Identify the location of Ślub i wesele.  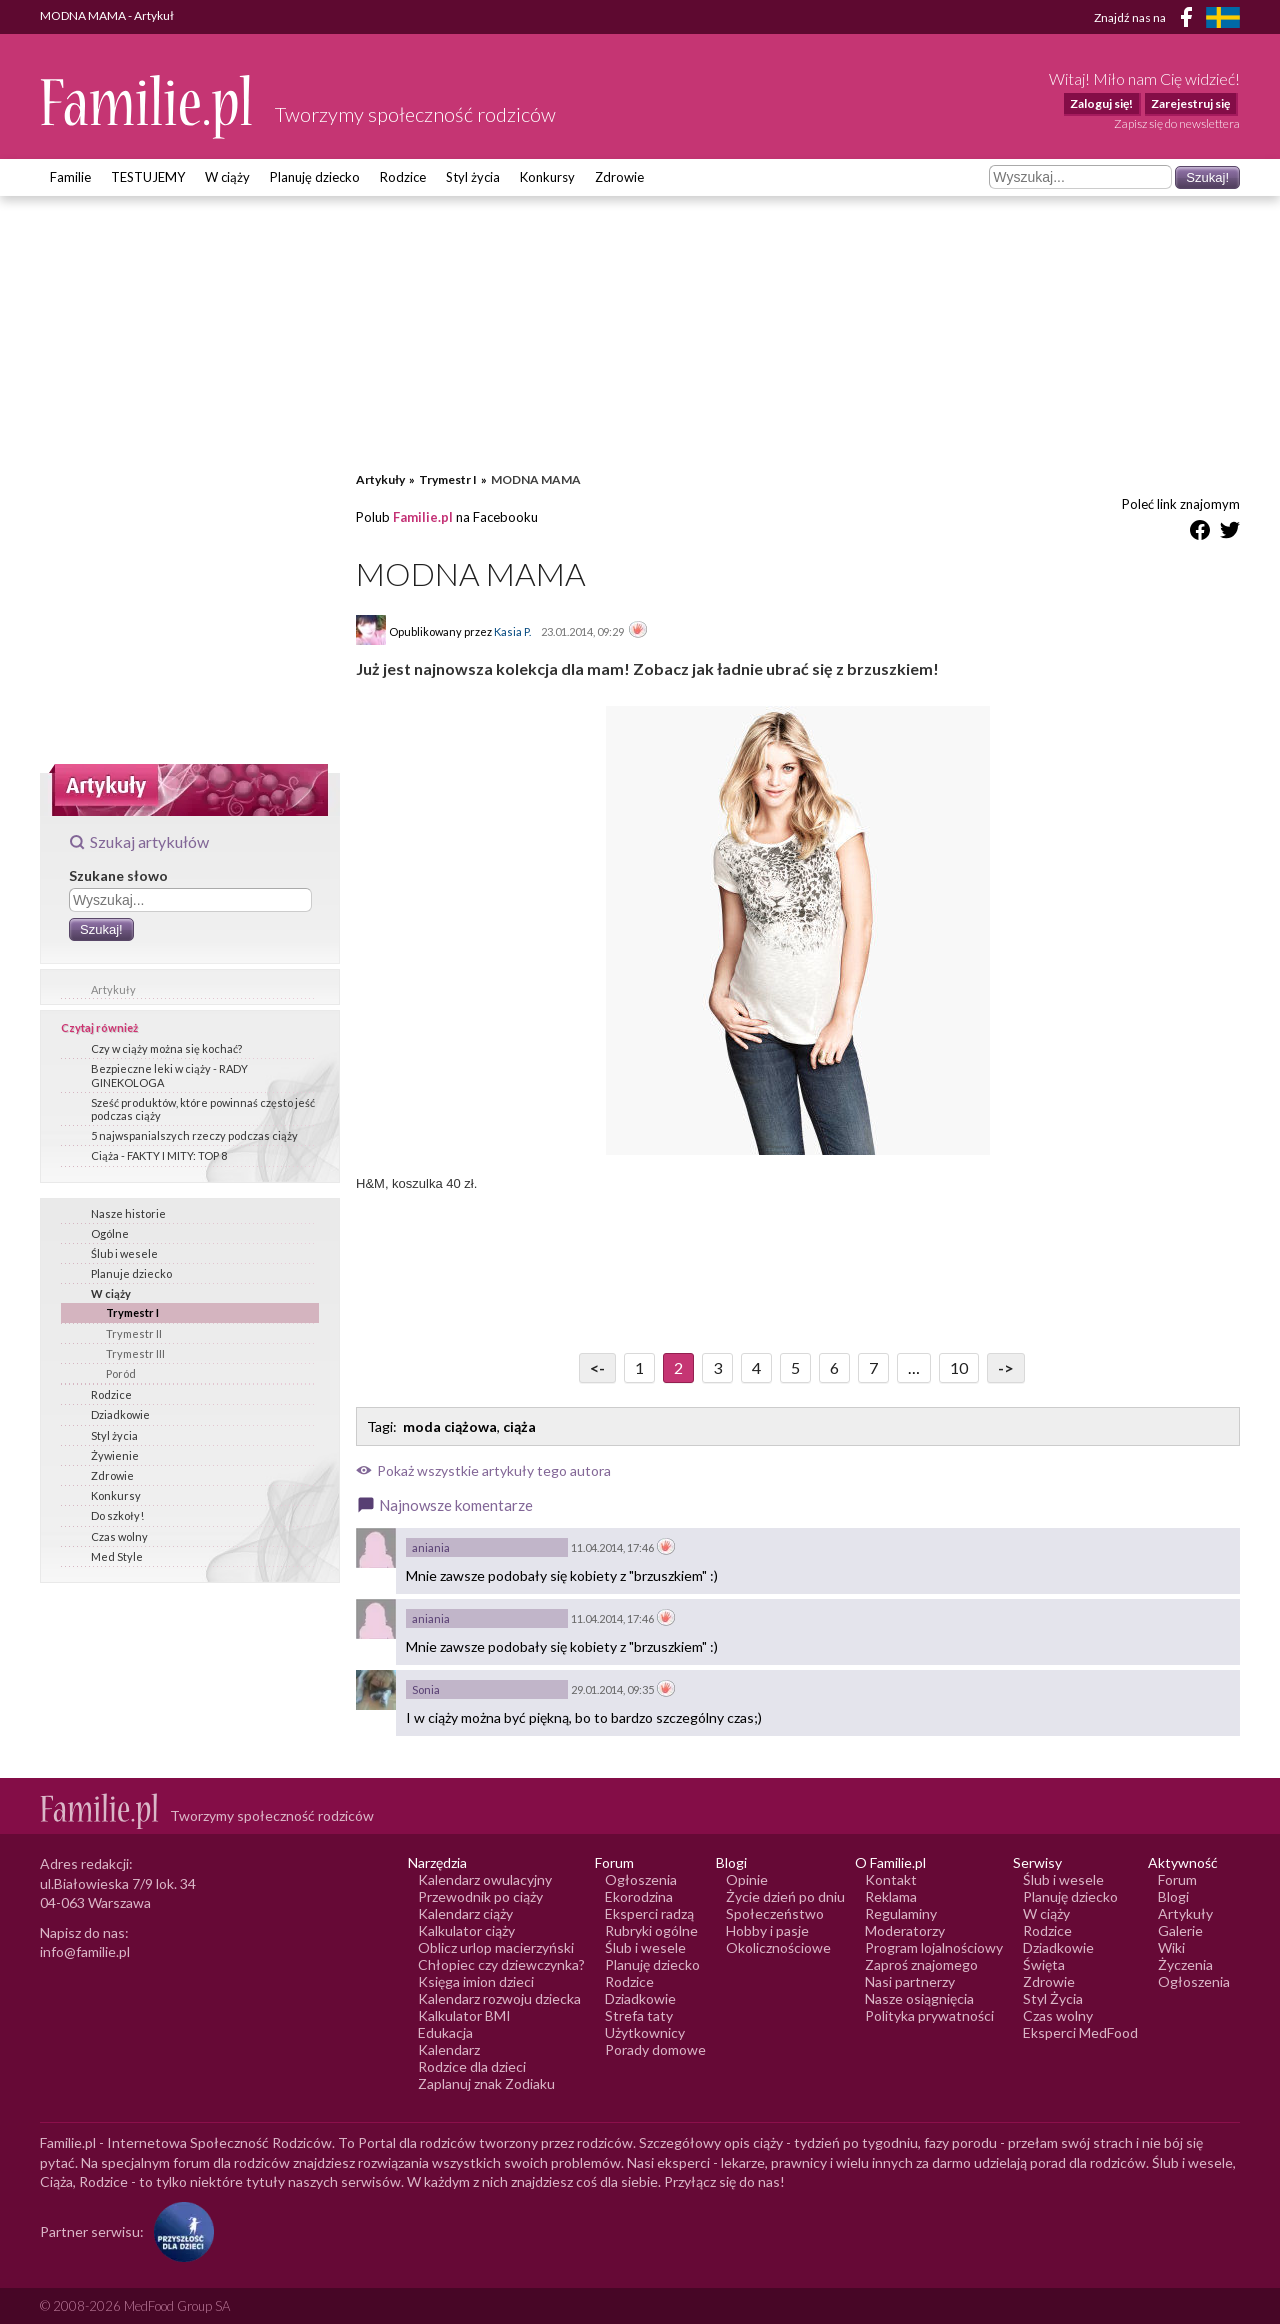
(124, 1253).